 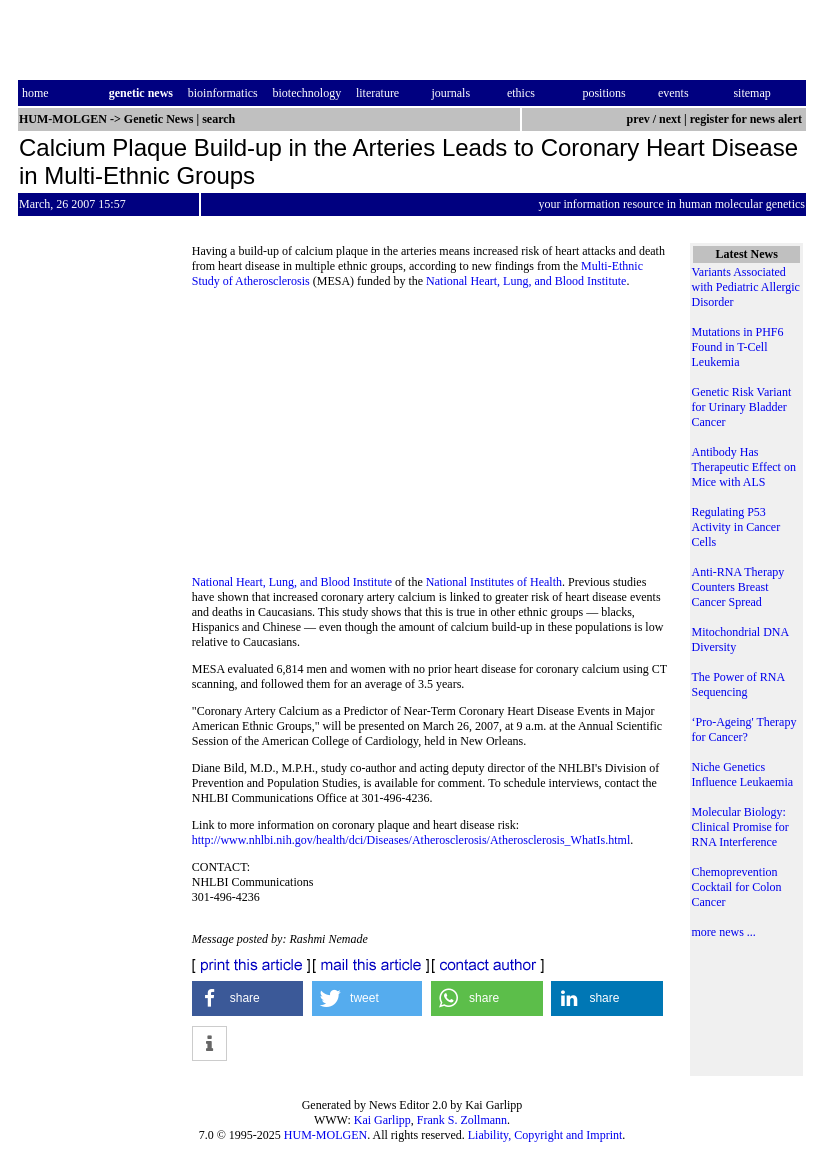 What do you see at coordinates (248, 998) in the screenshot?
I see `[button]` at bounding box center [248, 998].